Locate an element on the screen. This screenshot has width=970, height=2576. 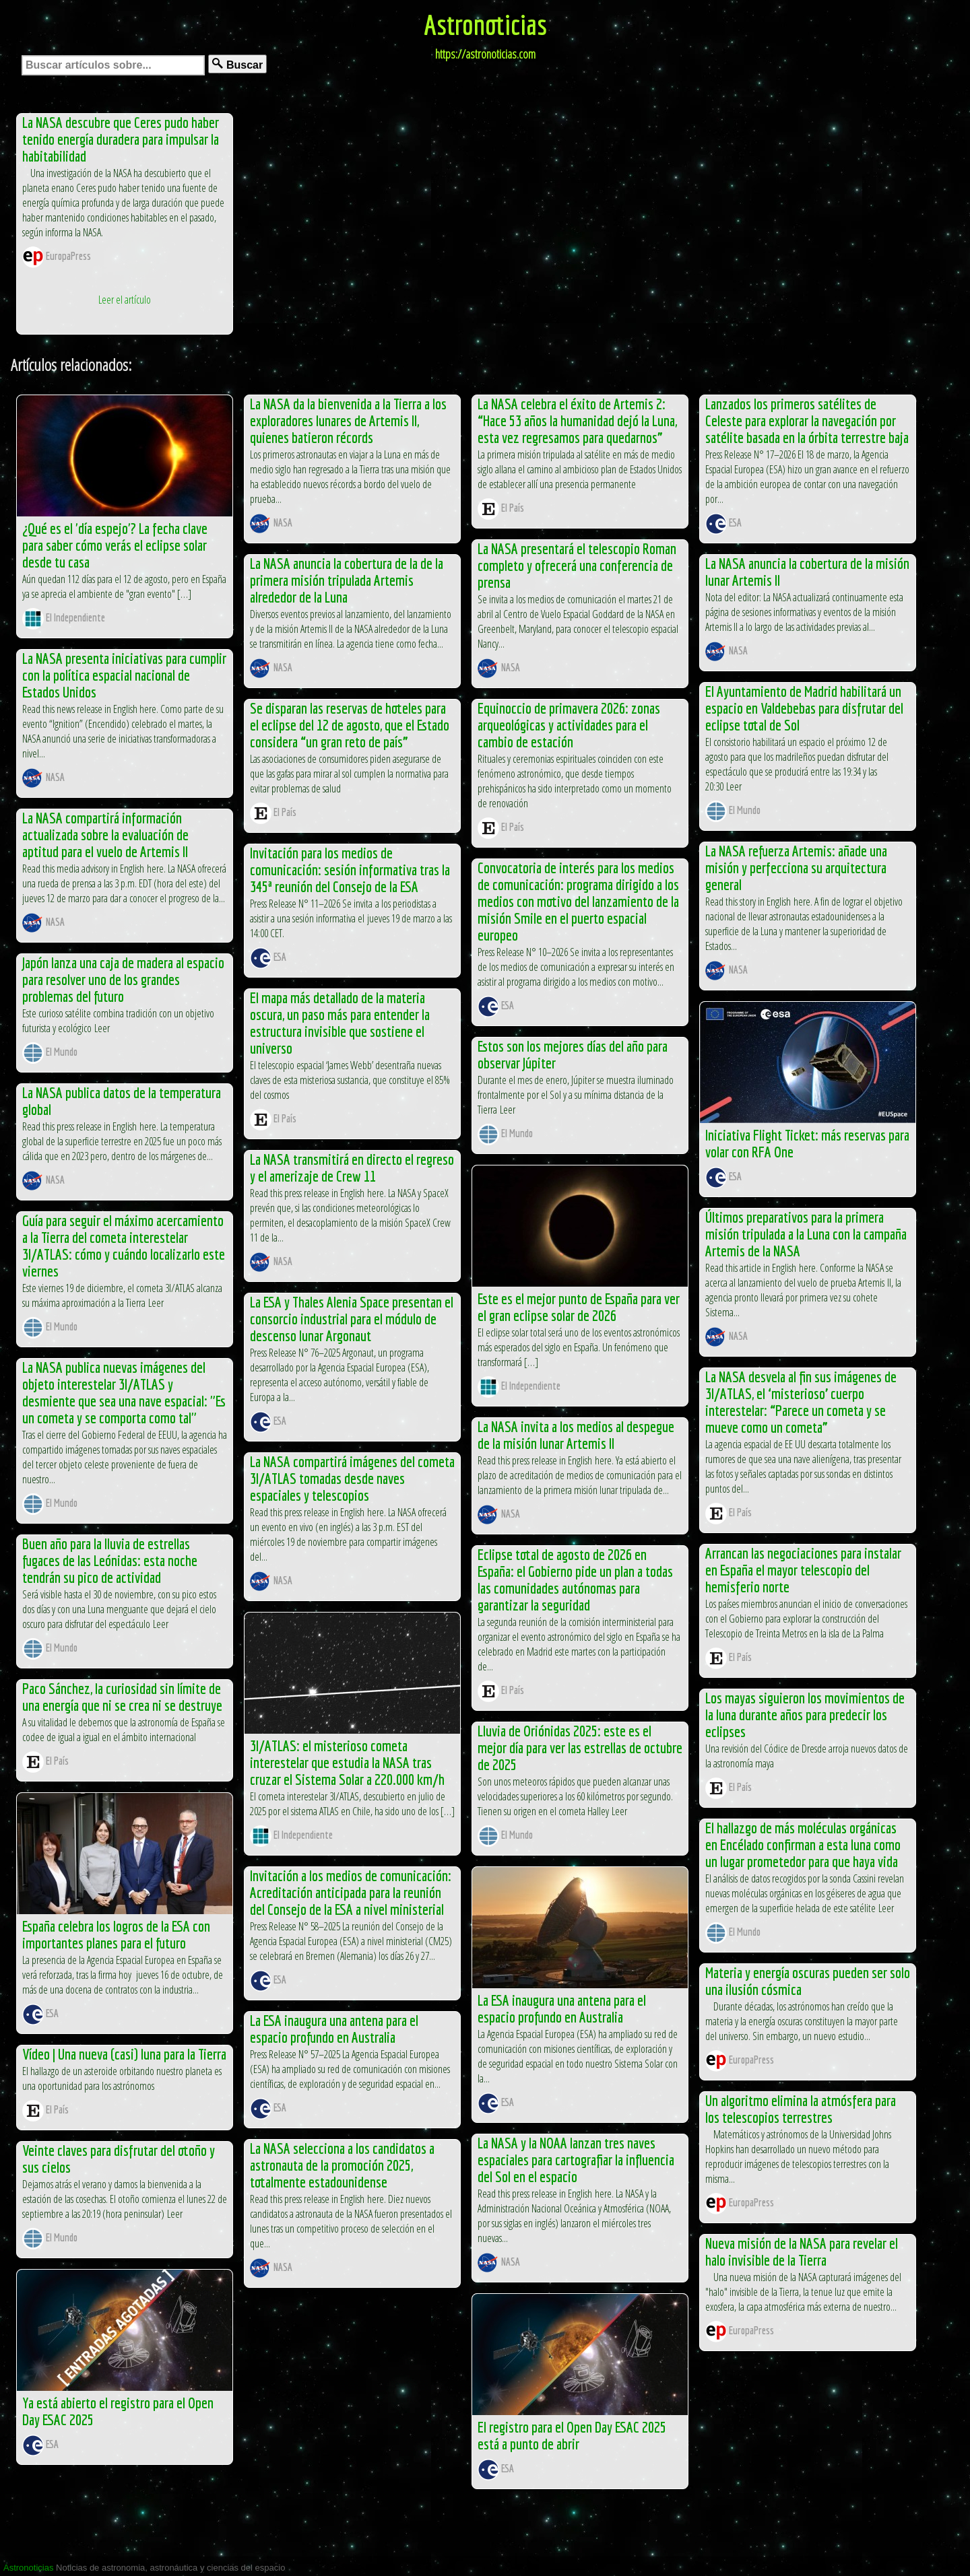
La NASA invita a los medios al despegue de la misión lunar Artemis II is located at coordinates (576, 1435).